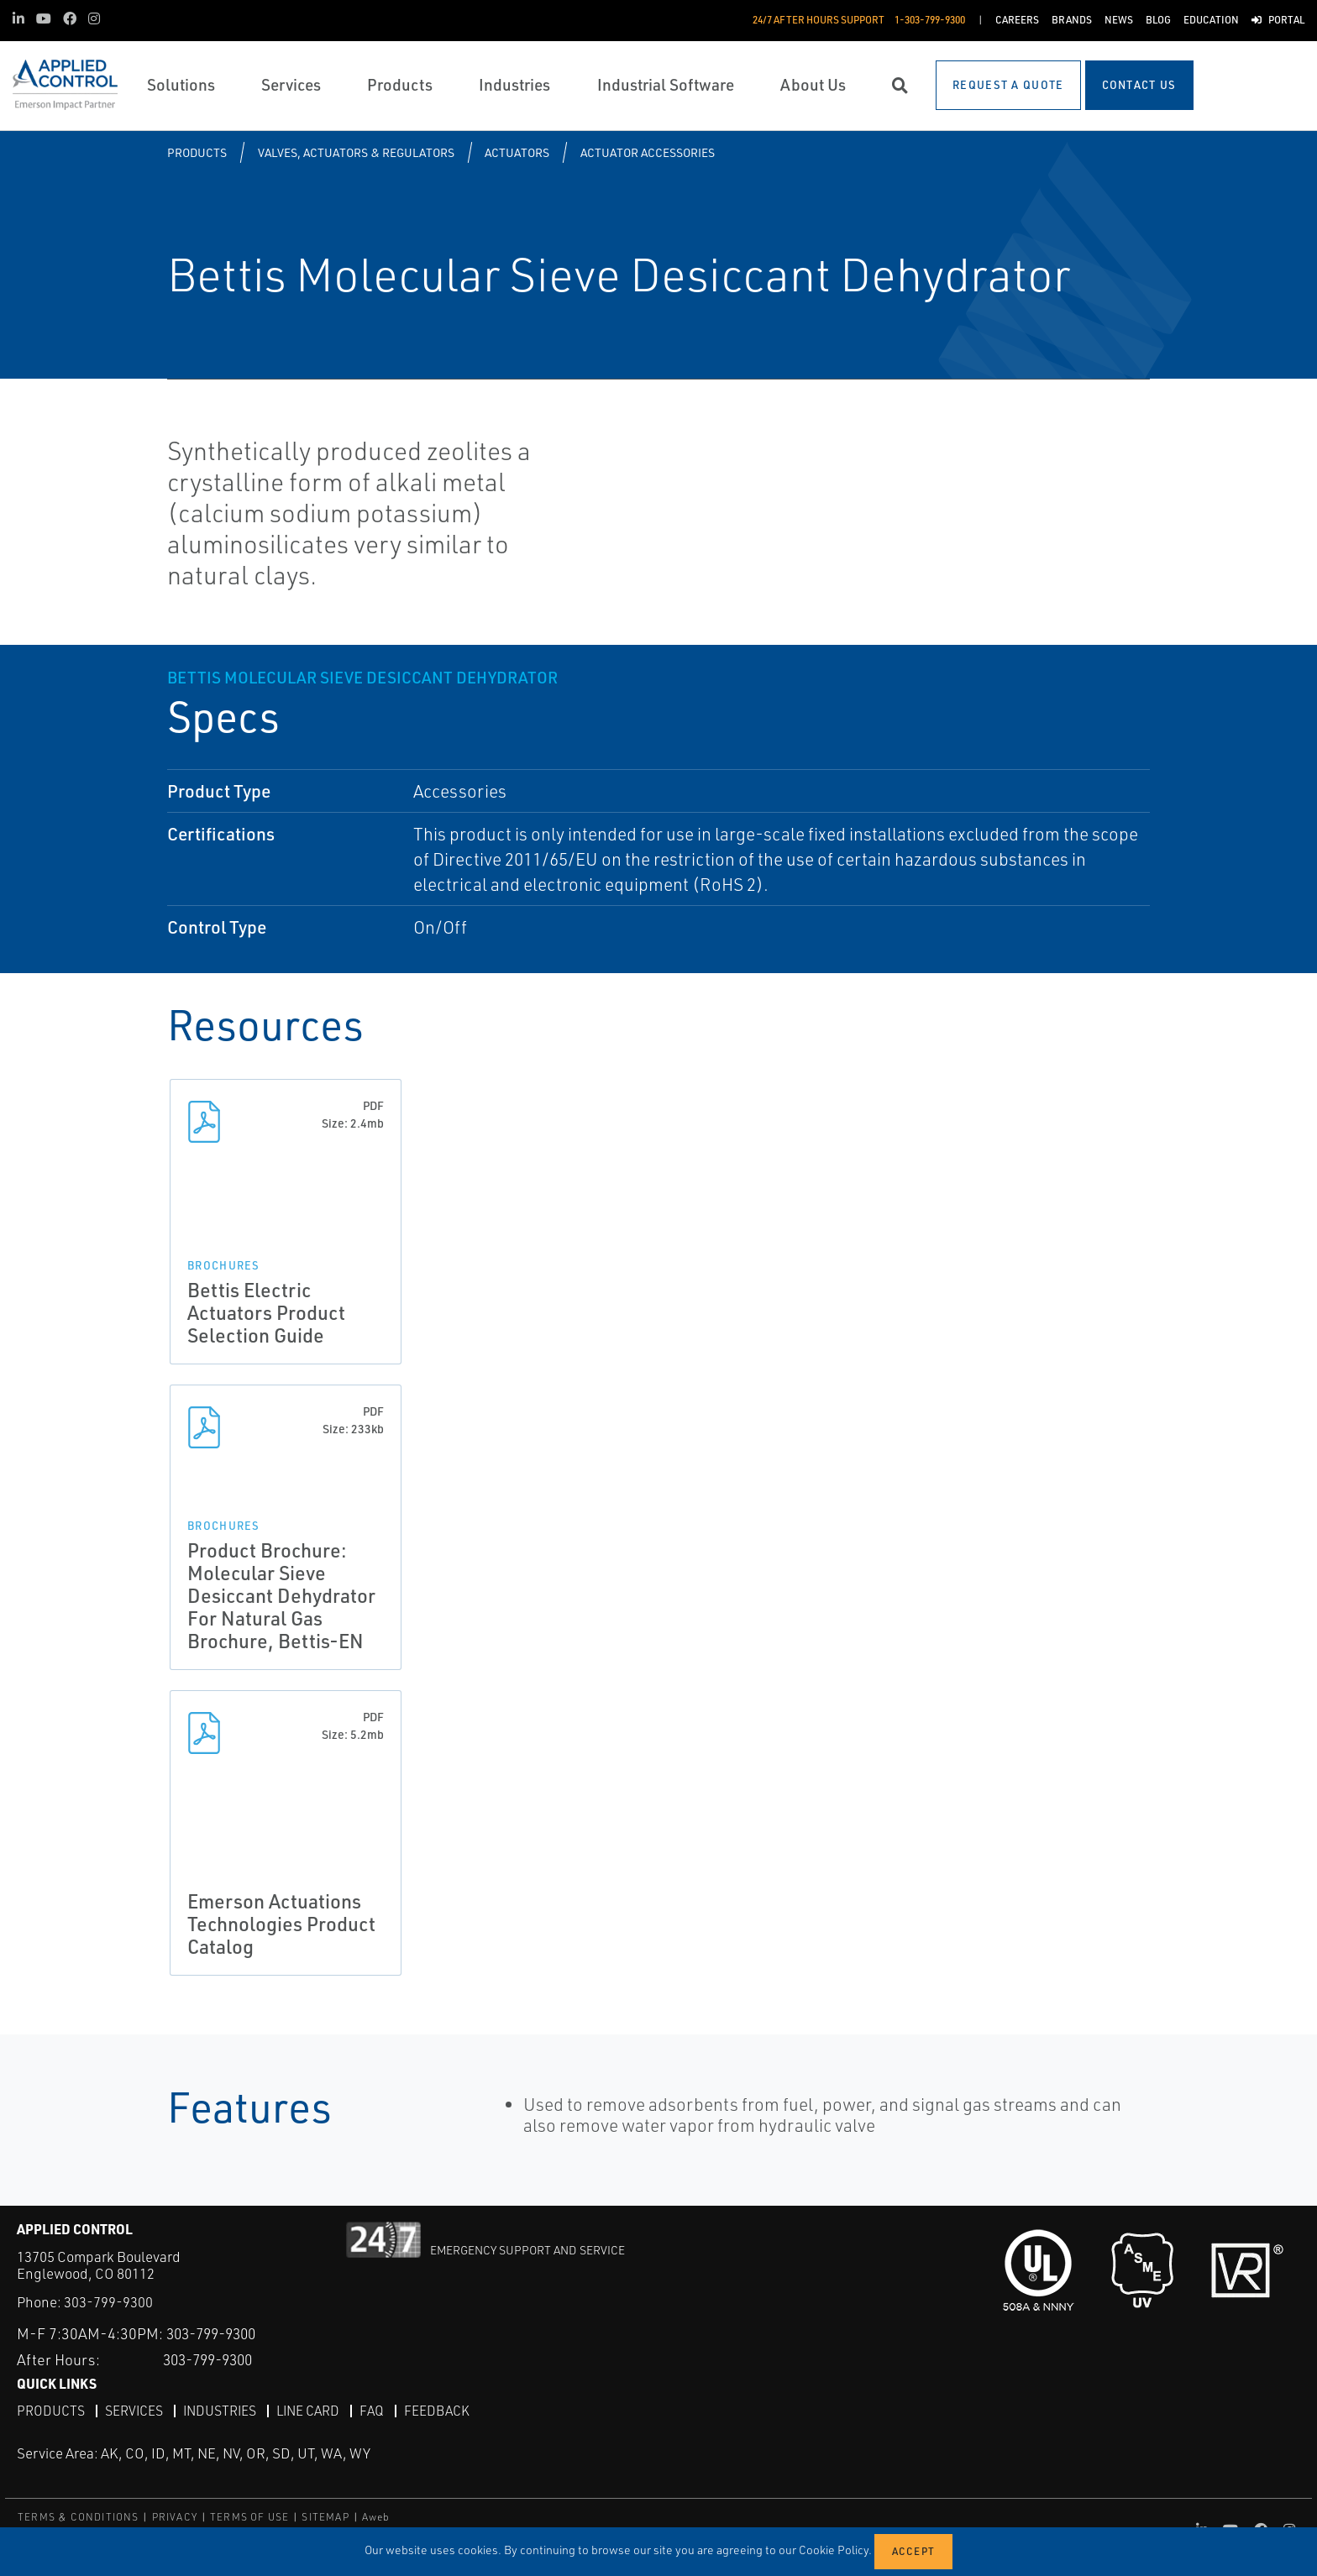 Image resolution: width=1317 pixels, height=2576 pixels. Describe the element at coordinates (356, 152) in the screenshot. I see `Valves, Actuators & Regulators` at that location.